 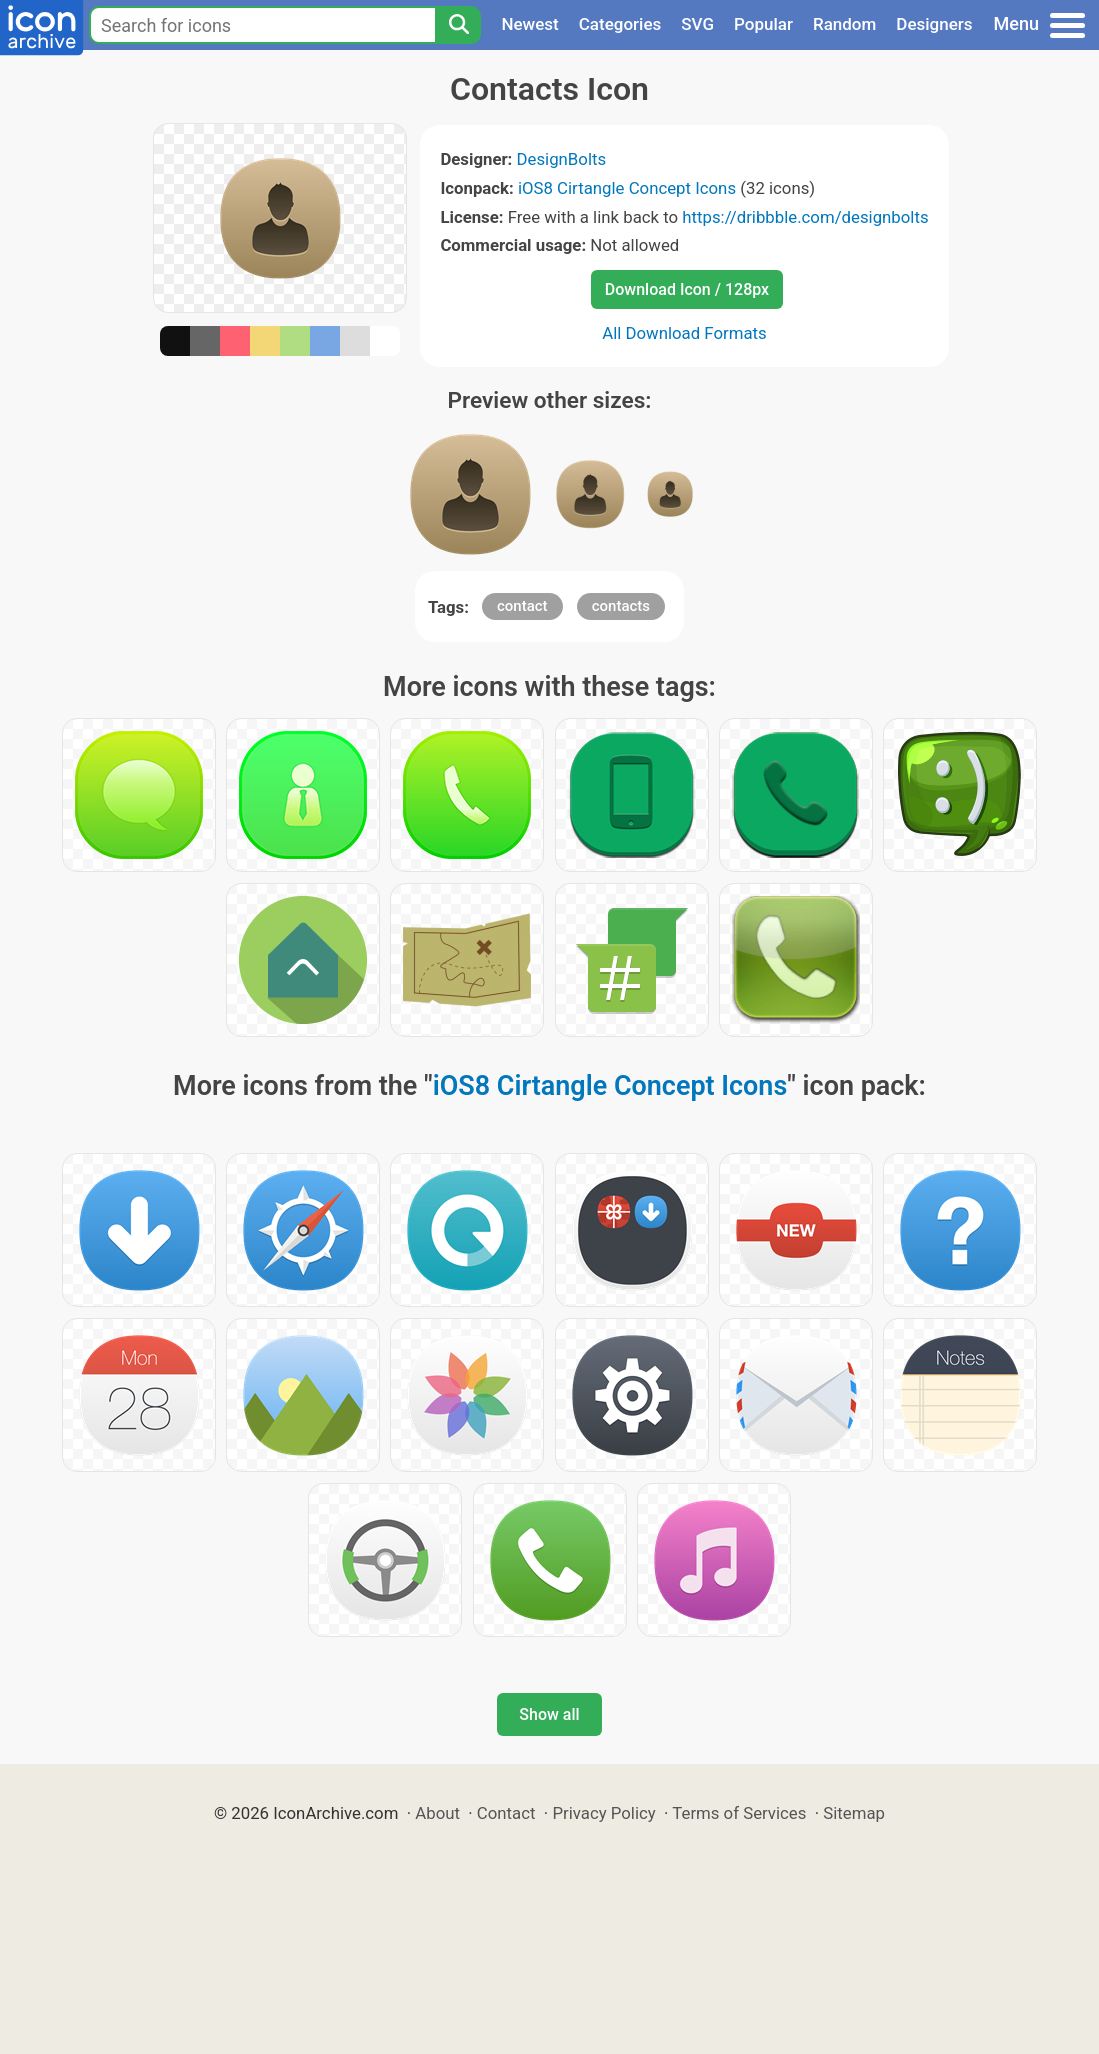 I want to click on Popular, so click(x=763, y=24).